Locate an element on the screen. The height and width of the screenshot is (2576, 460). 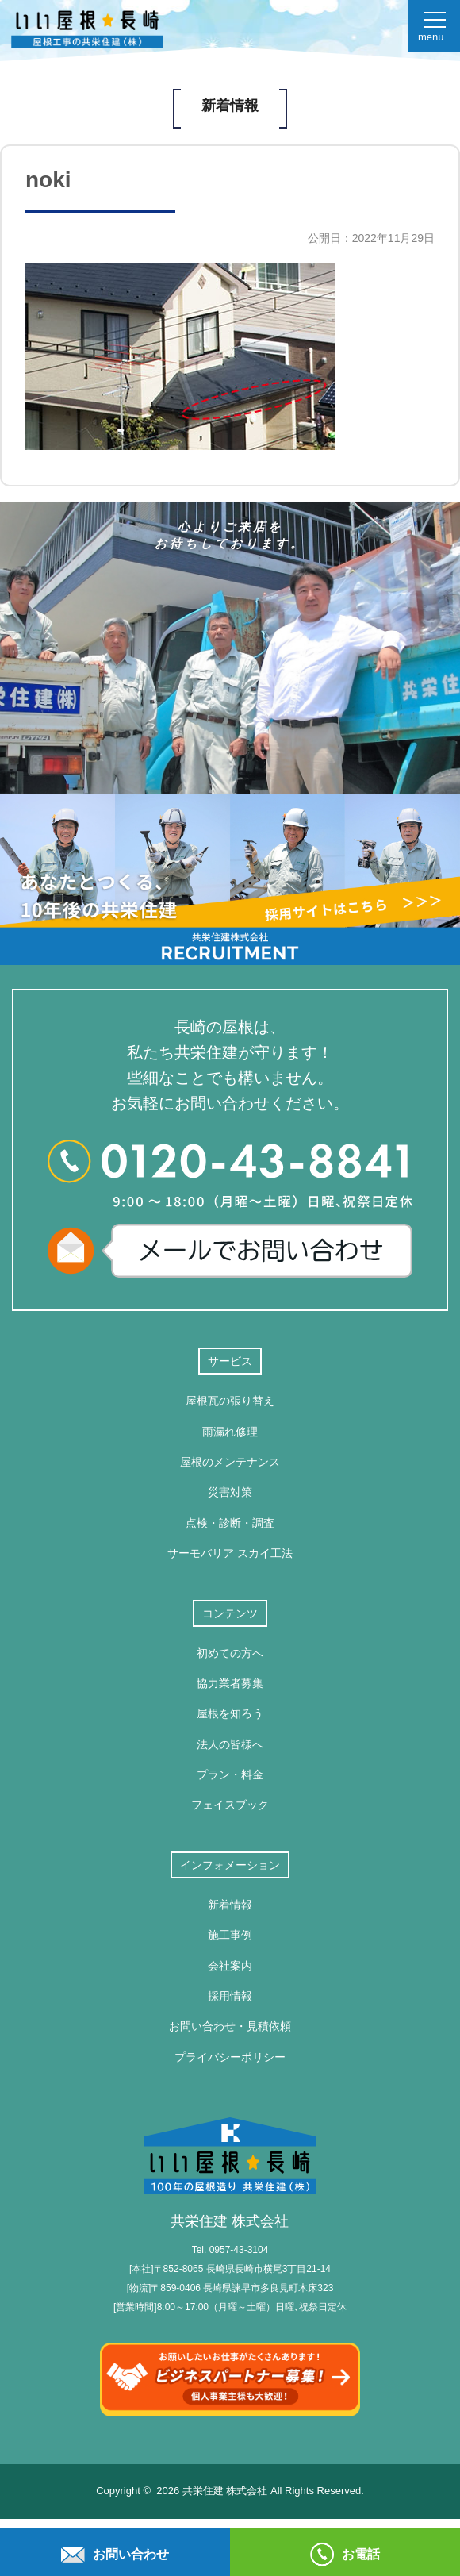
フェイスブック is located at coordinates (230, 1804).